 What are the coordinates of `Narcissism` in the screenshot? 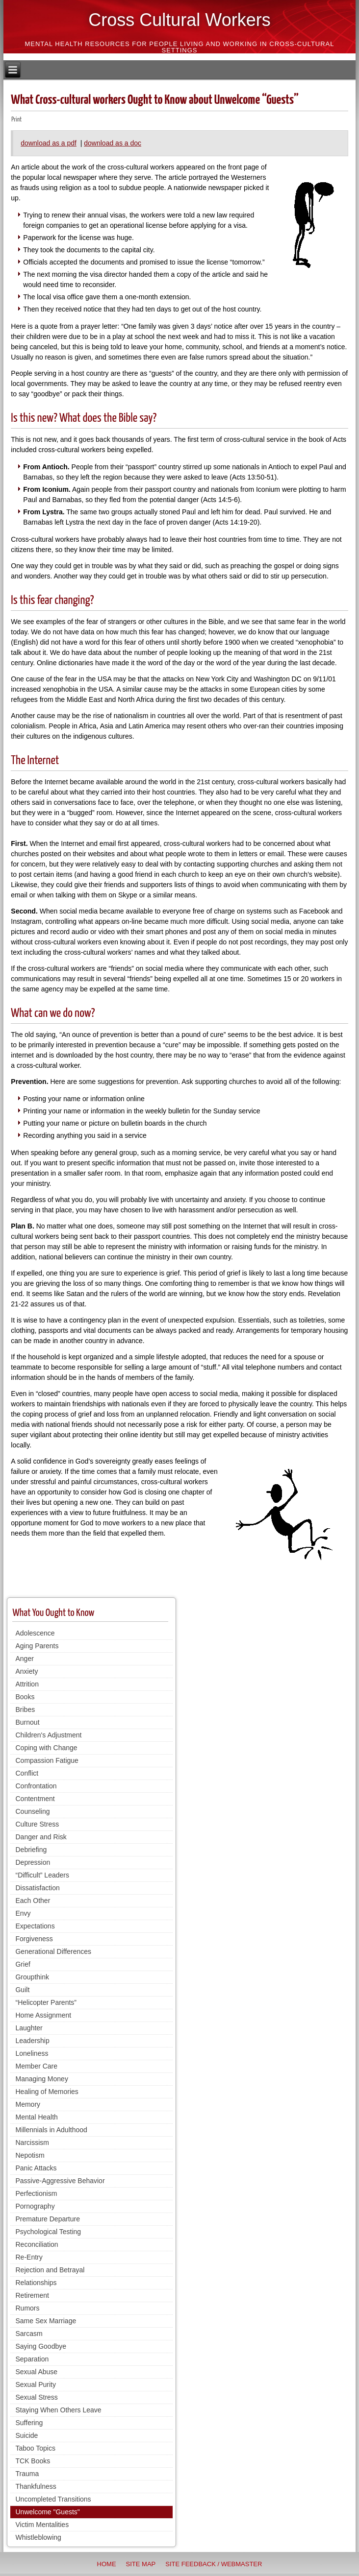 It's located at (32, 2142).